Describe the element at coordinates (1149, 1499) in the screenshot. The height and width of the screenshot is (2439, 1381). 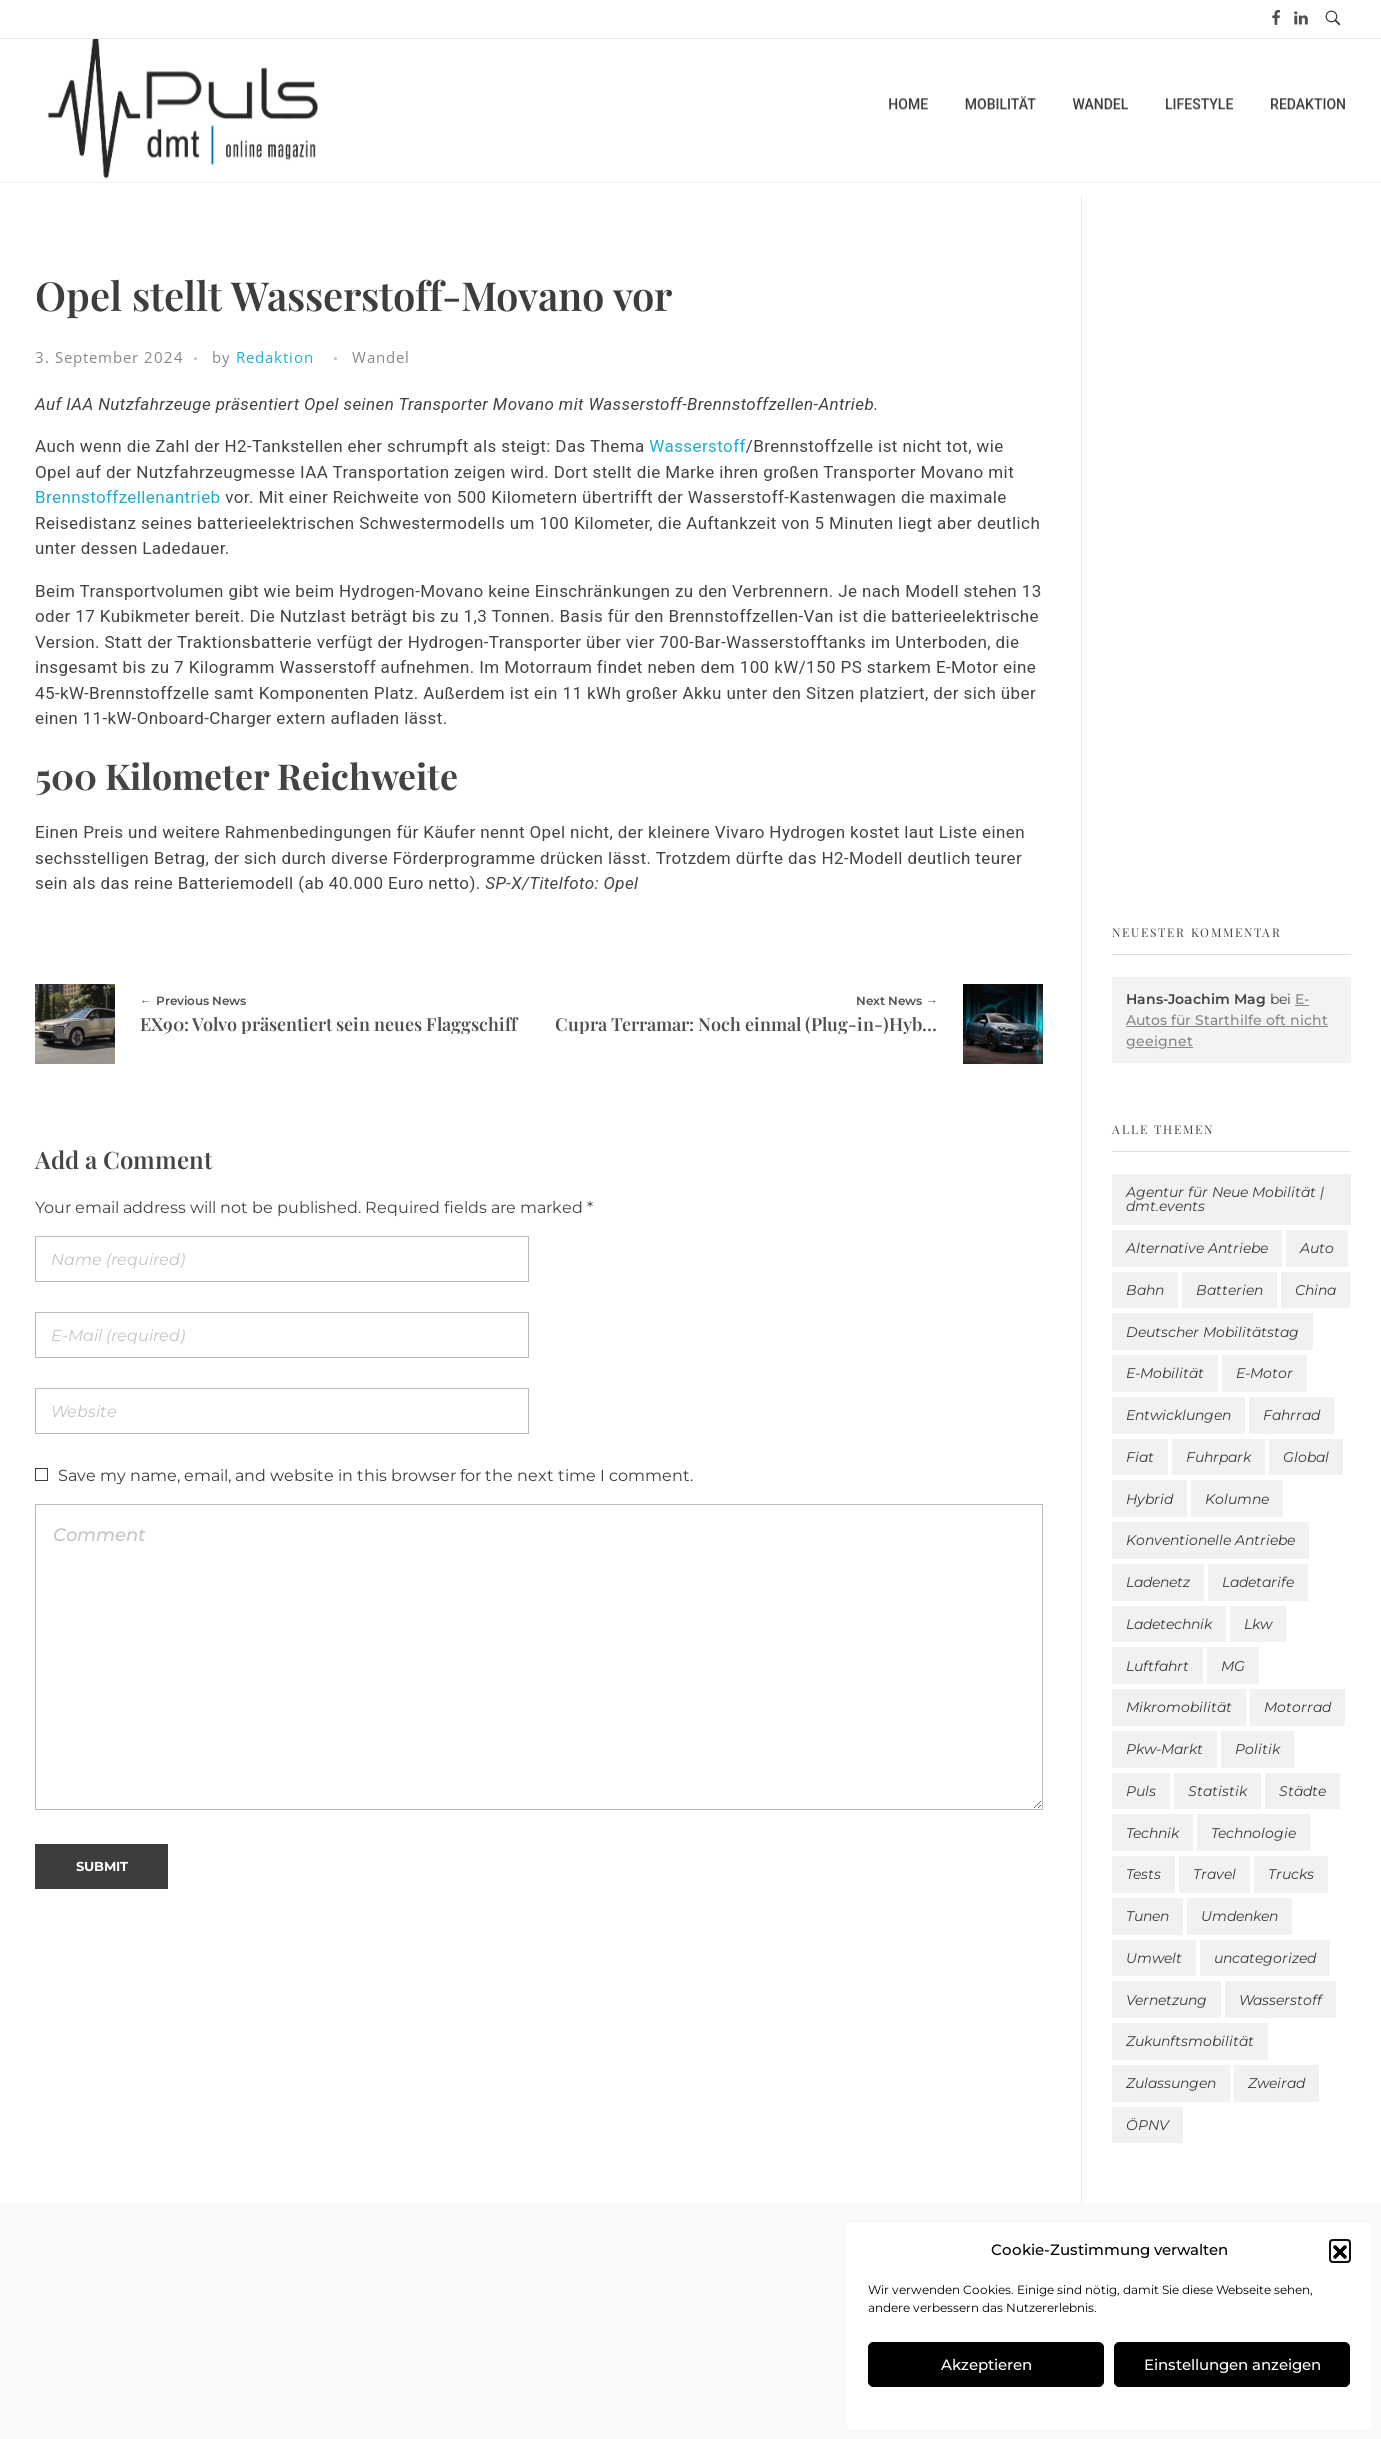
I see `Hybrid [Hybrid (151 Einträge)]` at that location.